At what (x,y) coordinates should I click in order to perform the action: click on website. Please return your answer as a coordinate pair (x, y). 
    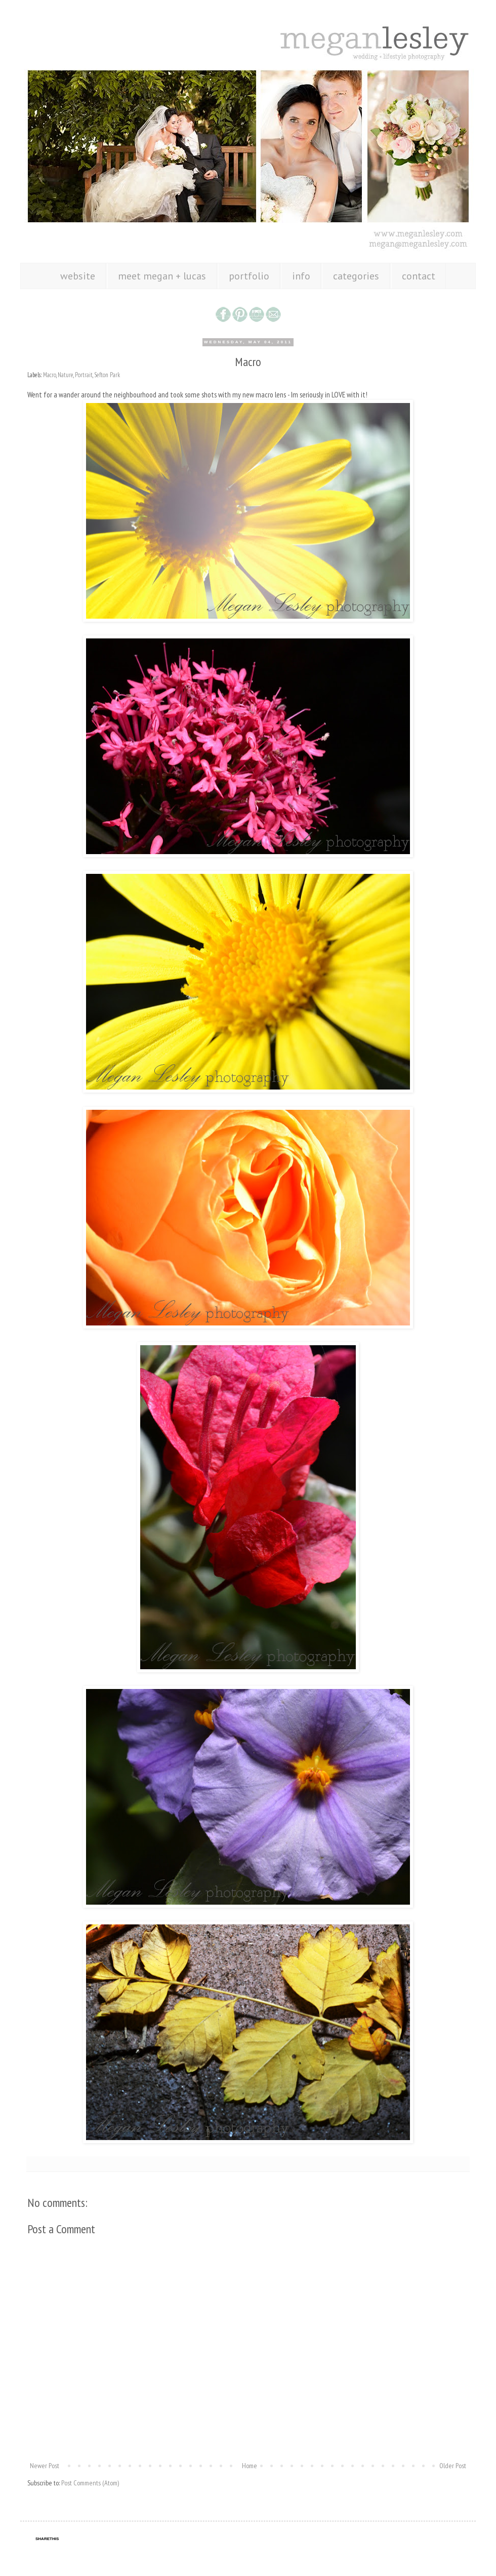
    Looking at the image, I should click on (77, 276).